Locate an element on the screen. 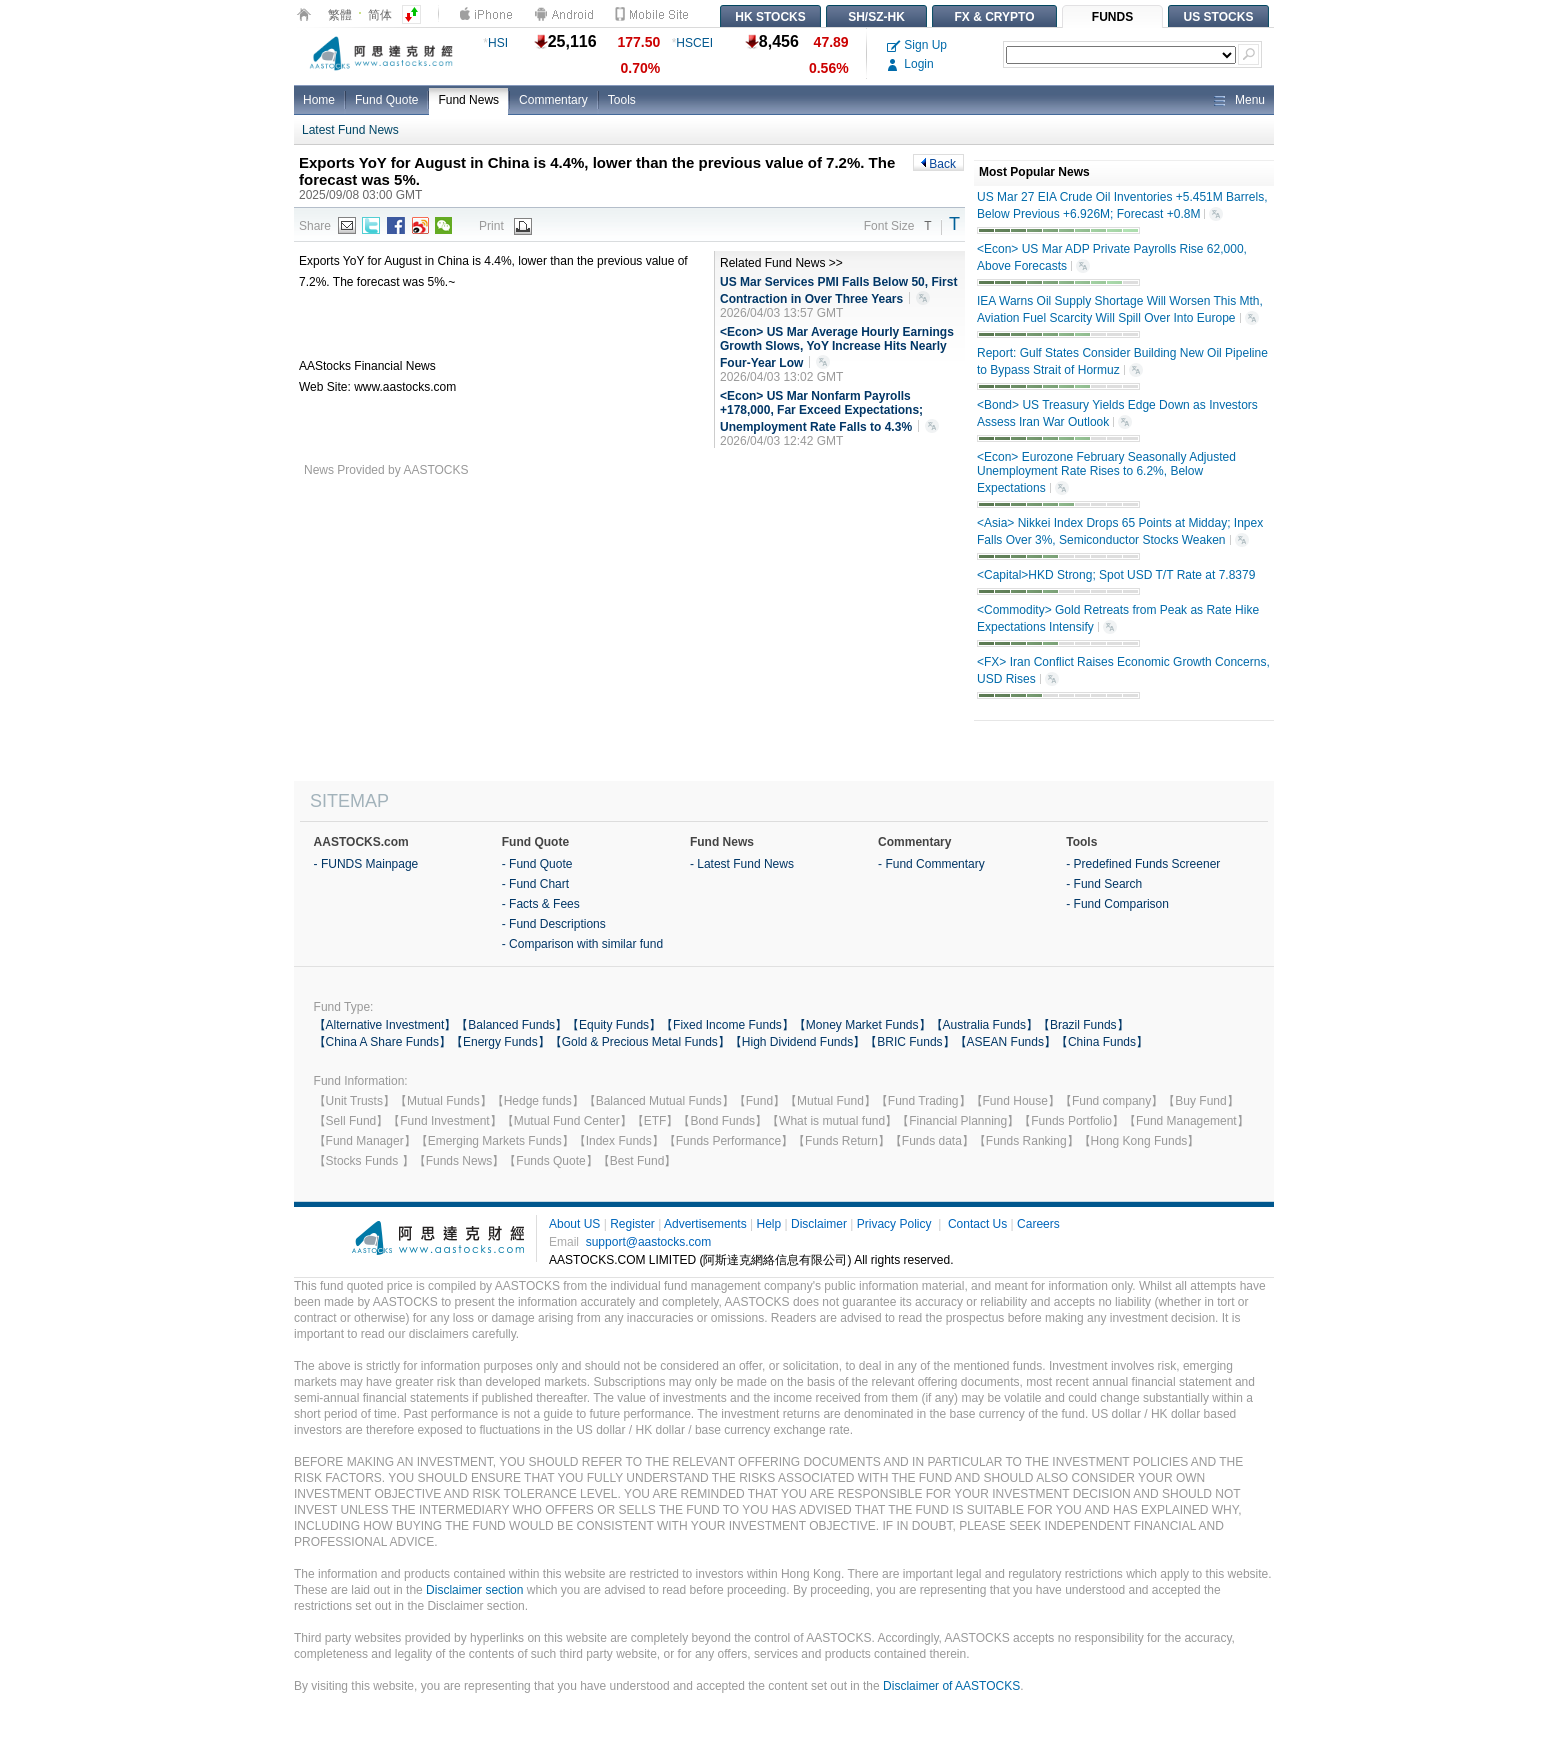 Image resolution: width=1568 pixels, height=1744 pixels. <Capital>HKD Strong; Spot USD T/T Rate at 7.8379 is located at coordinates (1116, 575).